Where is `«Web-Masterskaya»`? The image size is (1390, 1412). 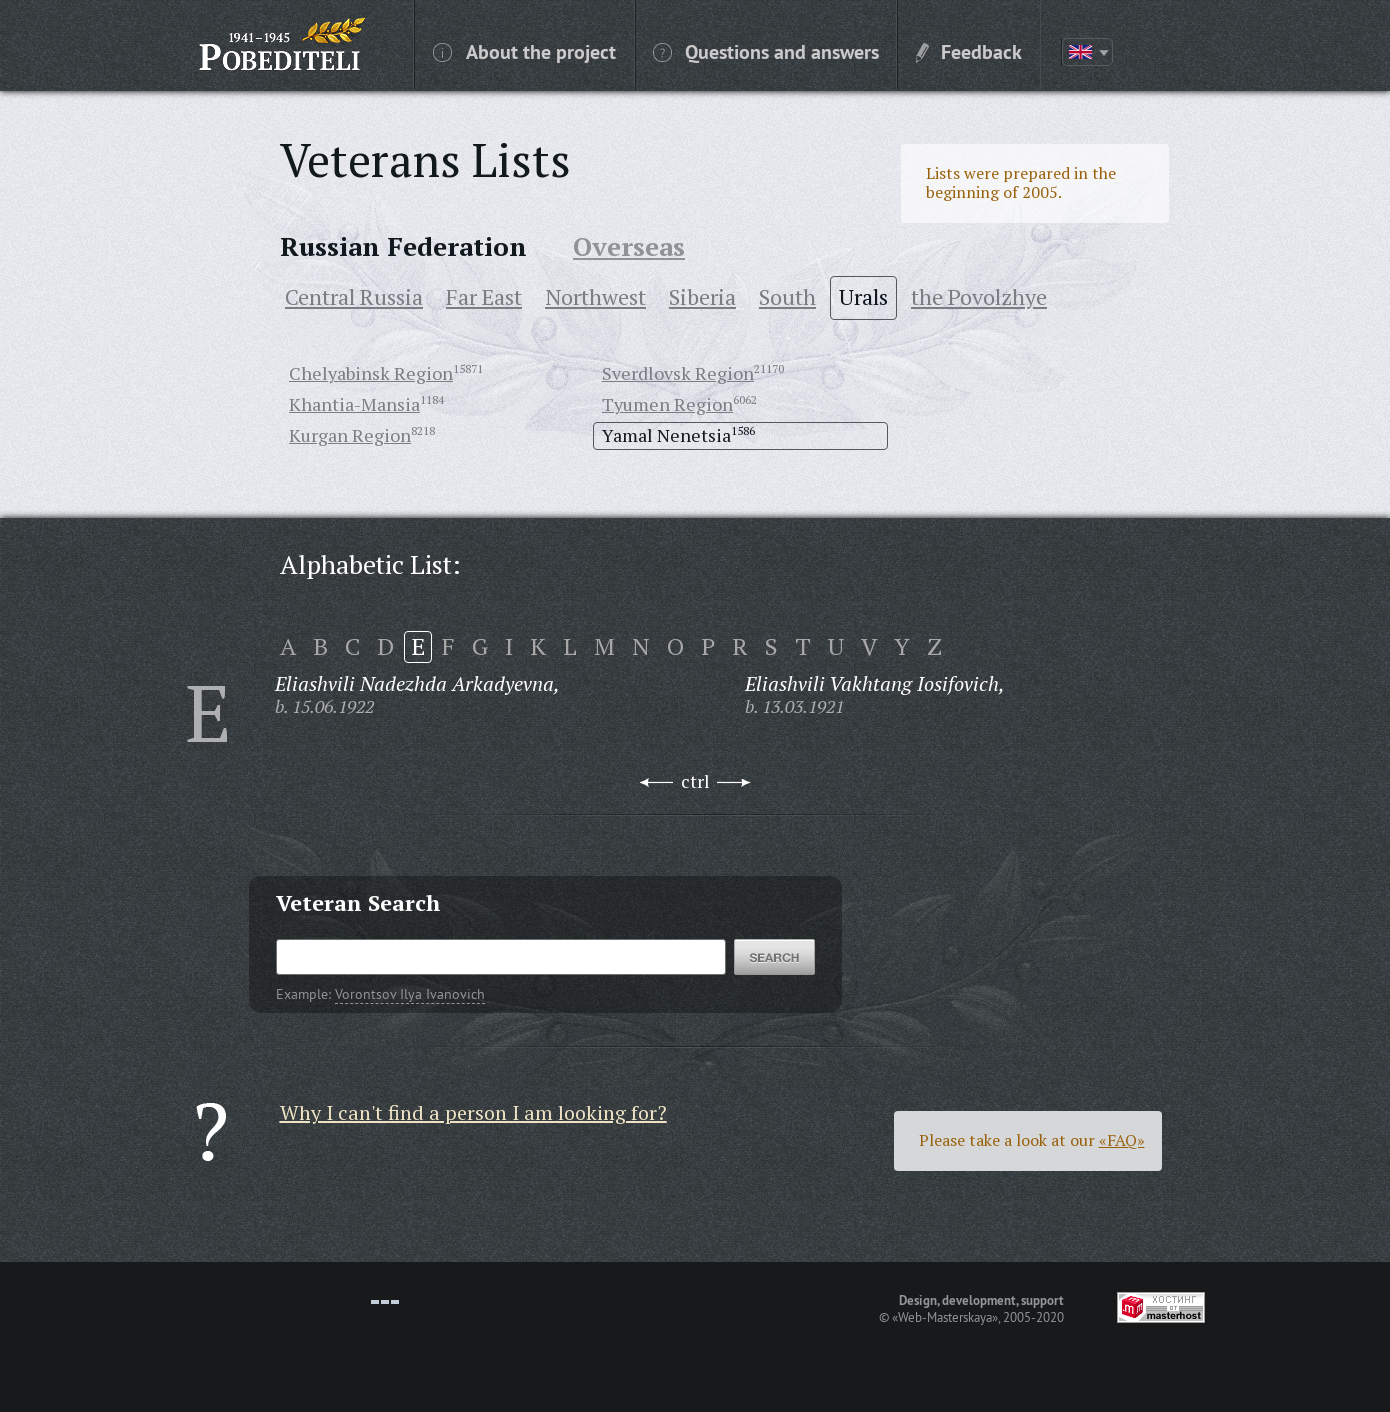 «Web-Masterskaya» is located at coordinates (945, 1317).